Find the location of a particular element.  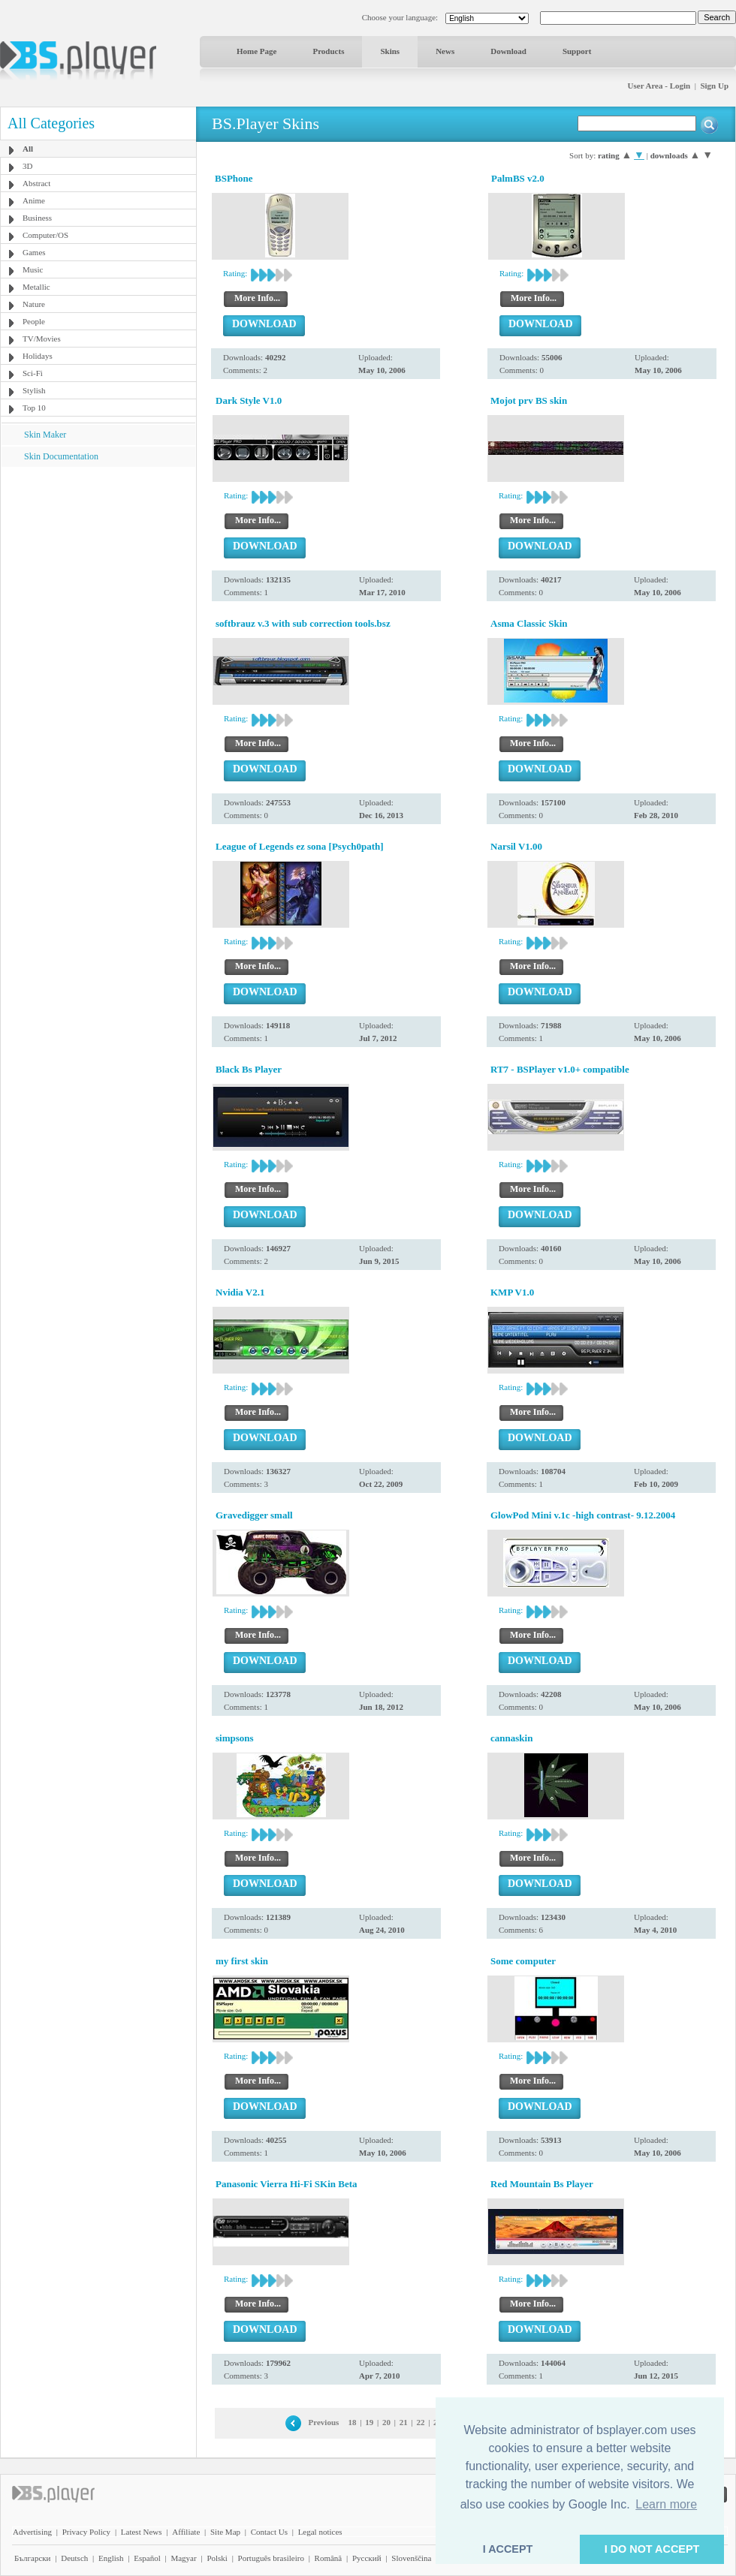

Home Page is located at coordinates (256, 51).